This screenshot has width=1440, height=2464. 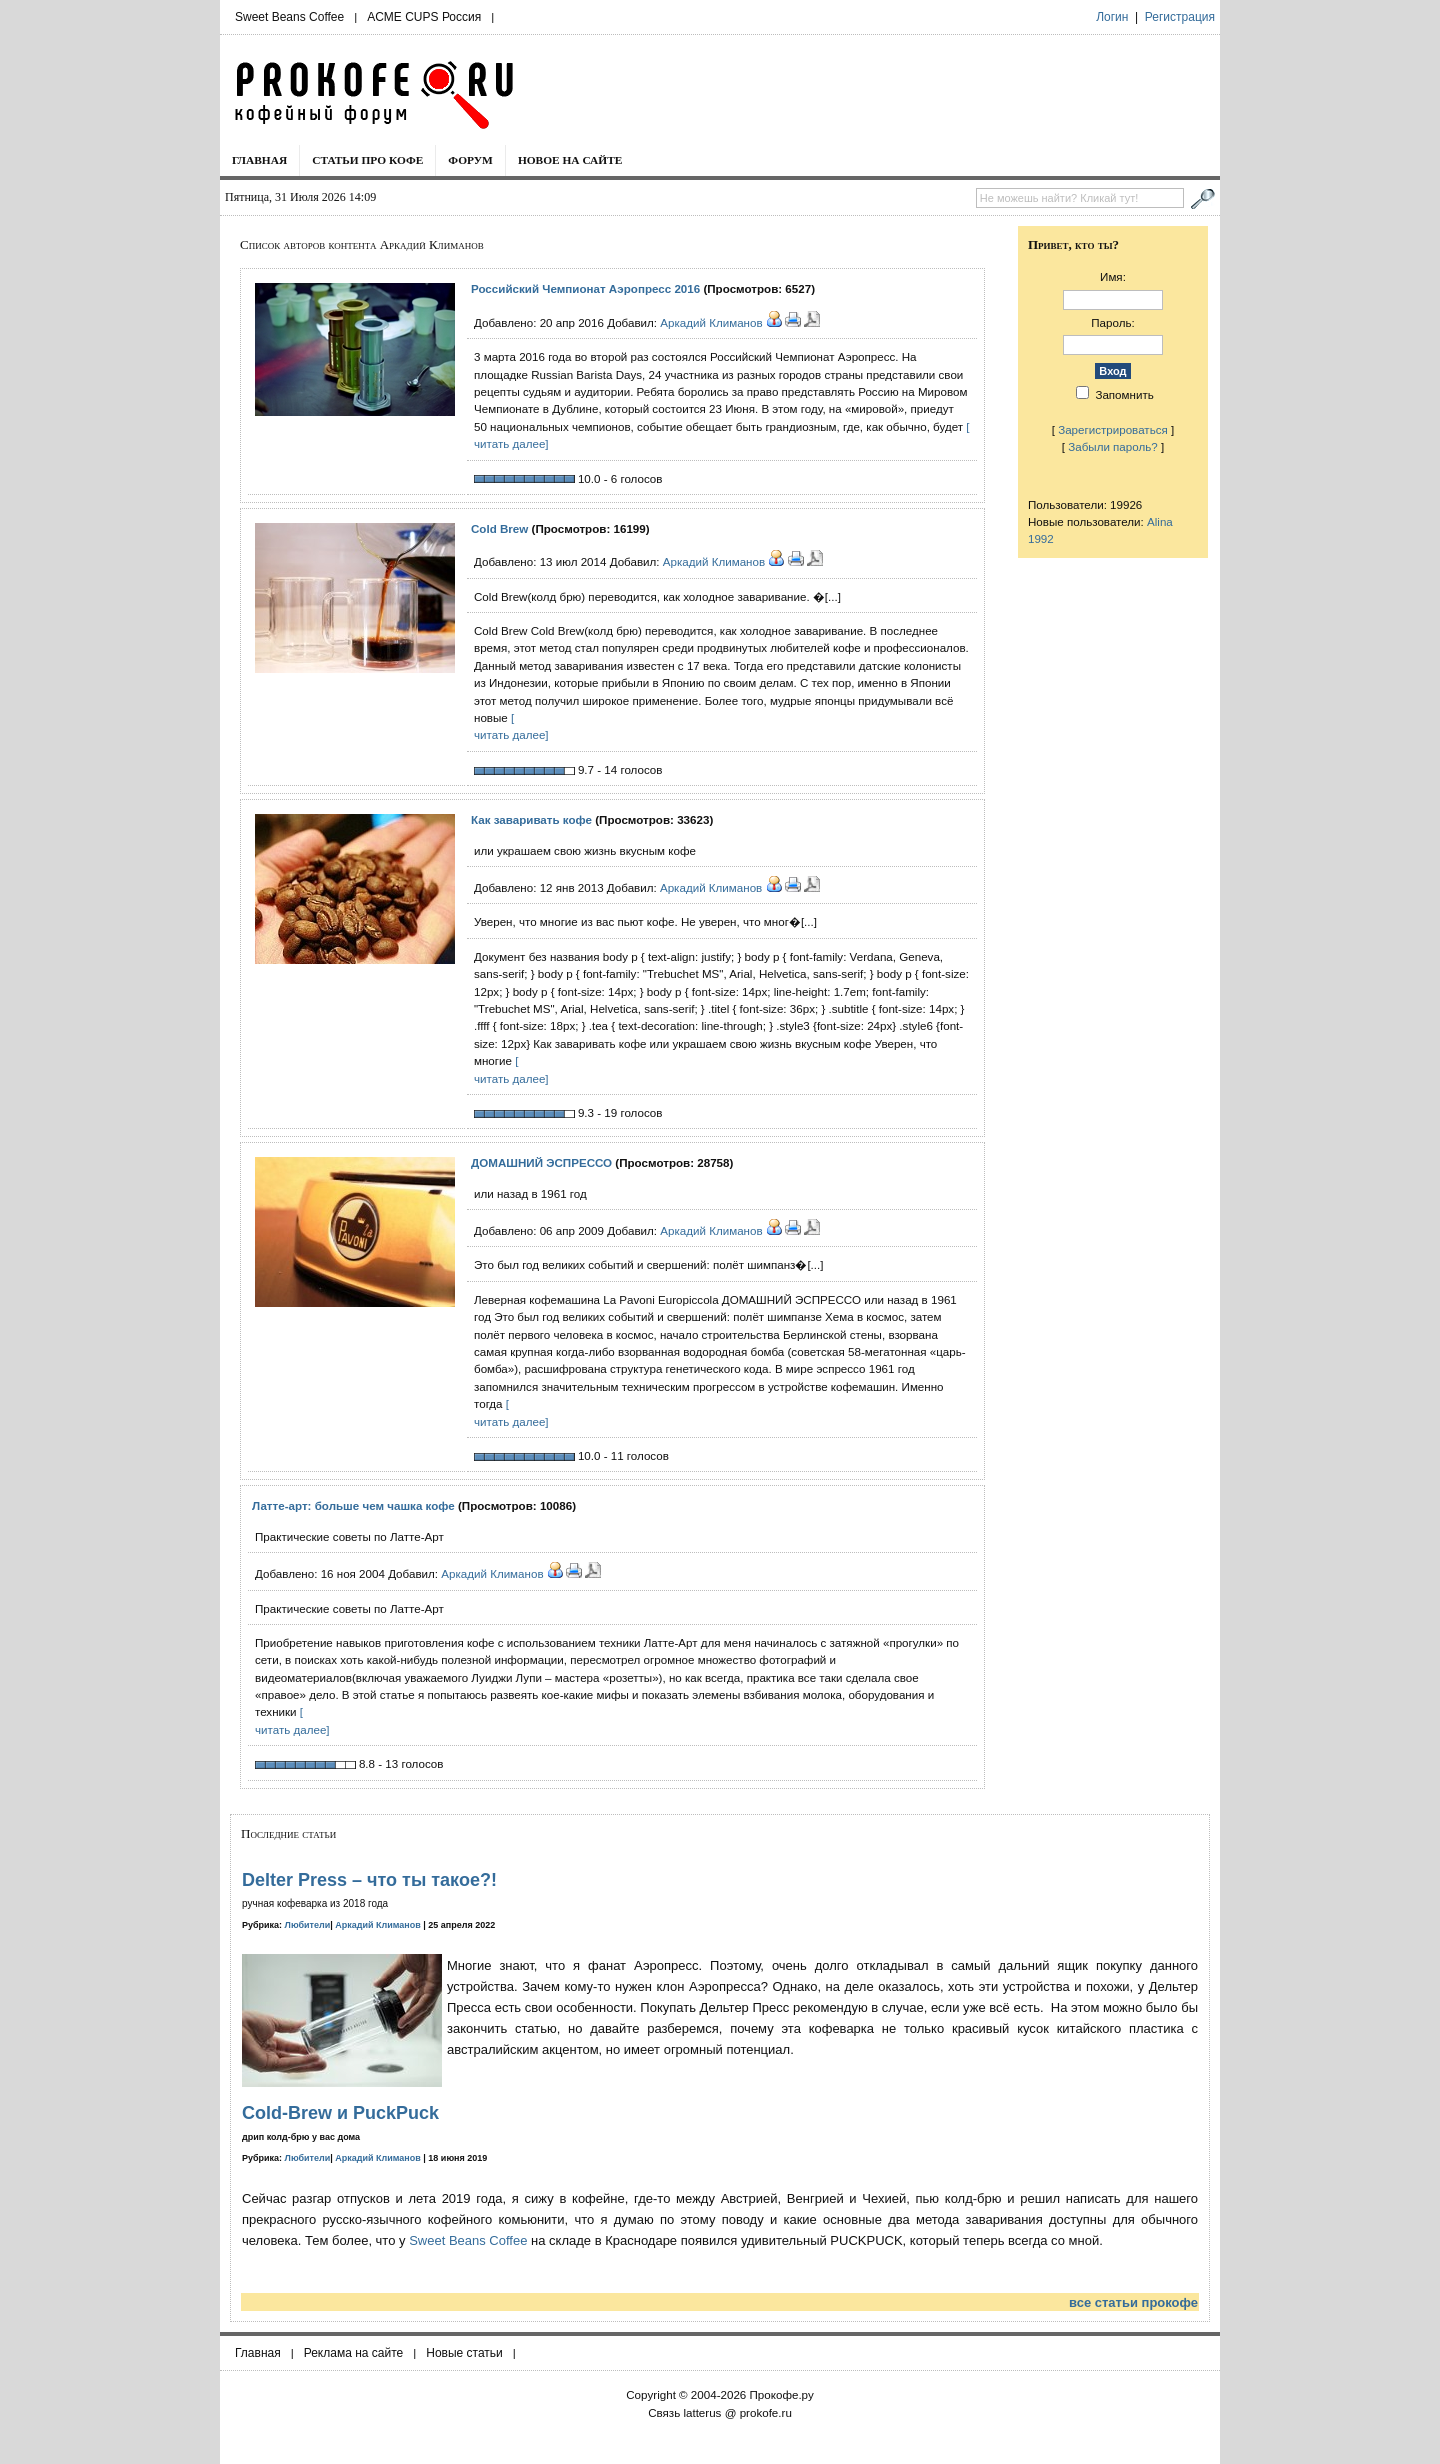 I want to click on Забыли пароль?, so click(x=1113, y=446).